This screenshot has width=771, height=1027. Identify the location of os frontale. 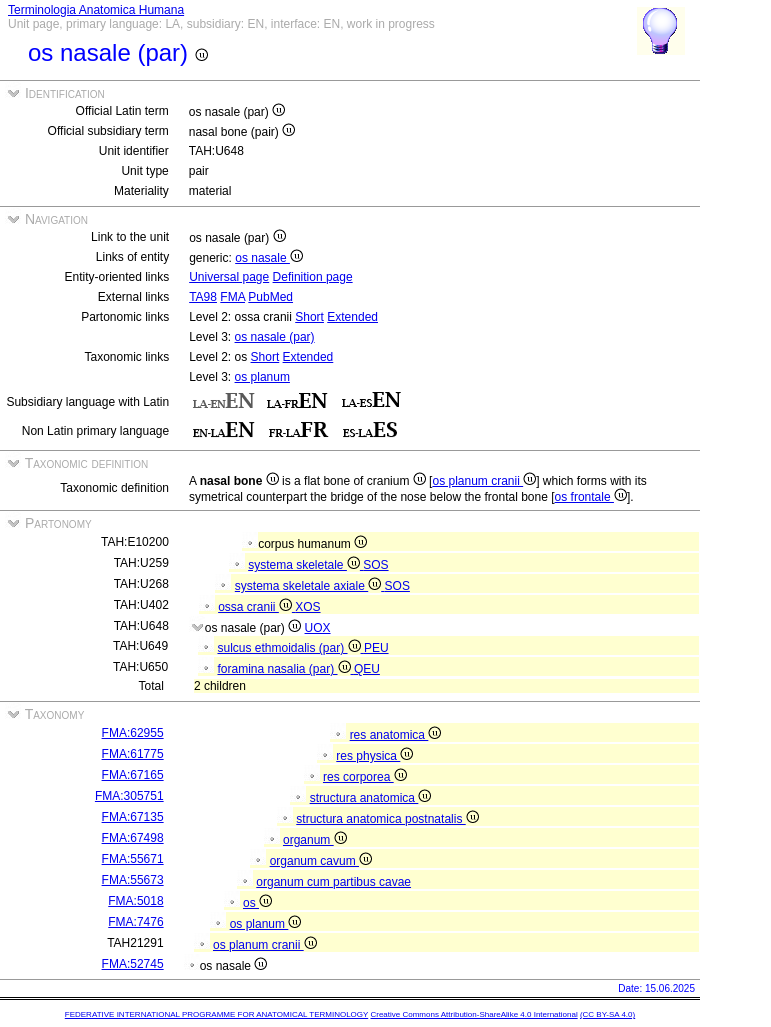
(591, 497).